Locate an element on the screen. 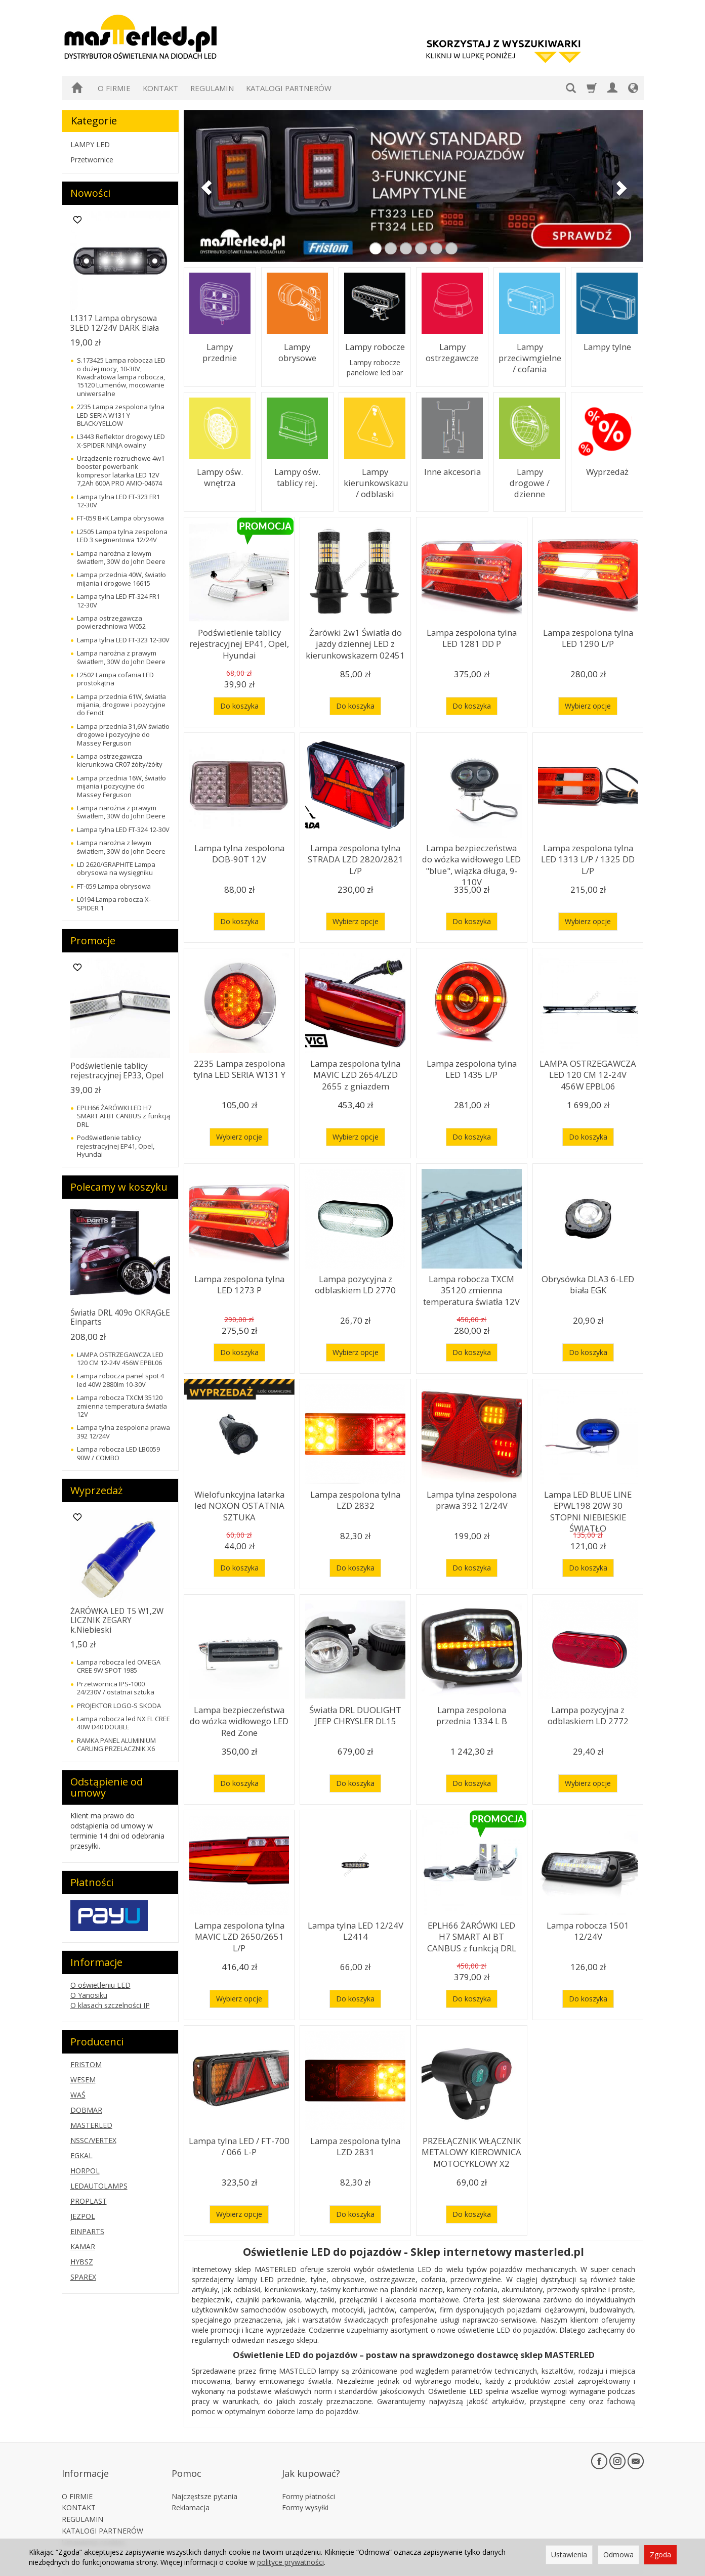  FT-059 Lampa obrysowa is located at coordinates (114, 886).